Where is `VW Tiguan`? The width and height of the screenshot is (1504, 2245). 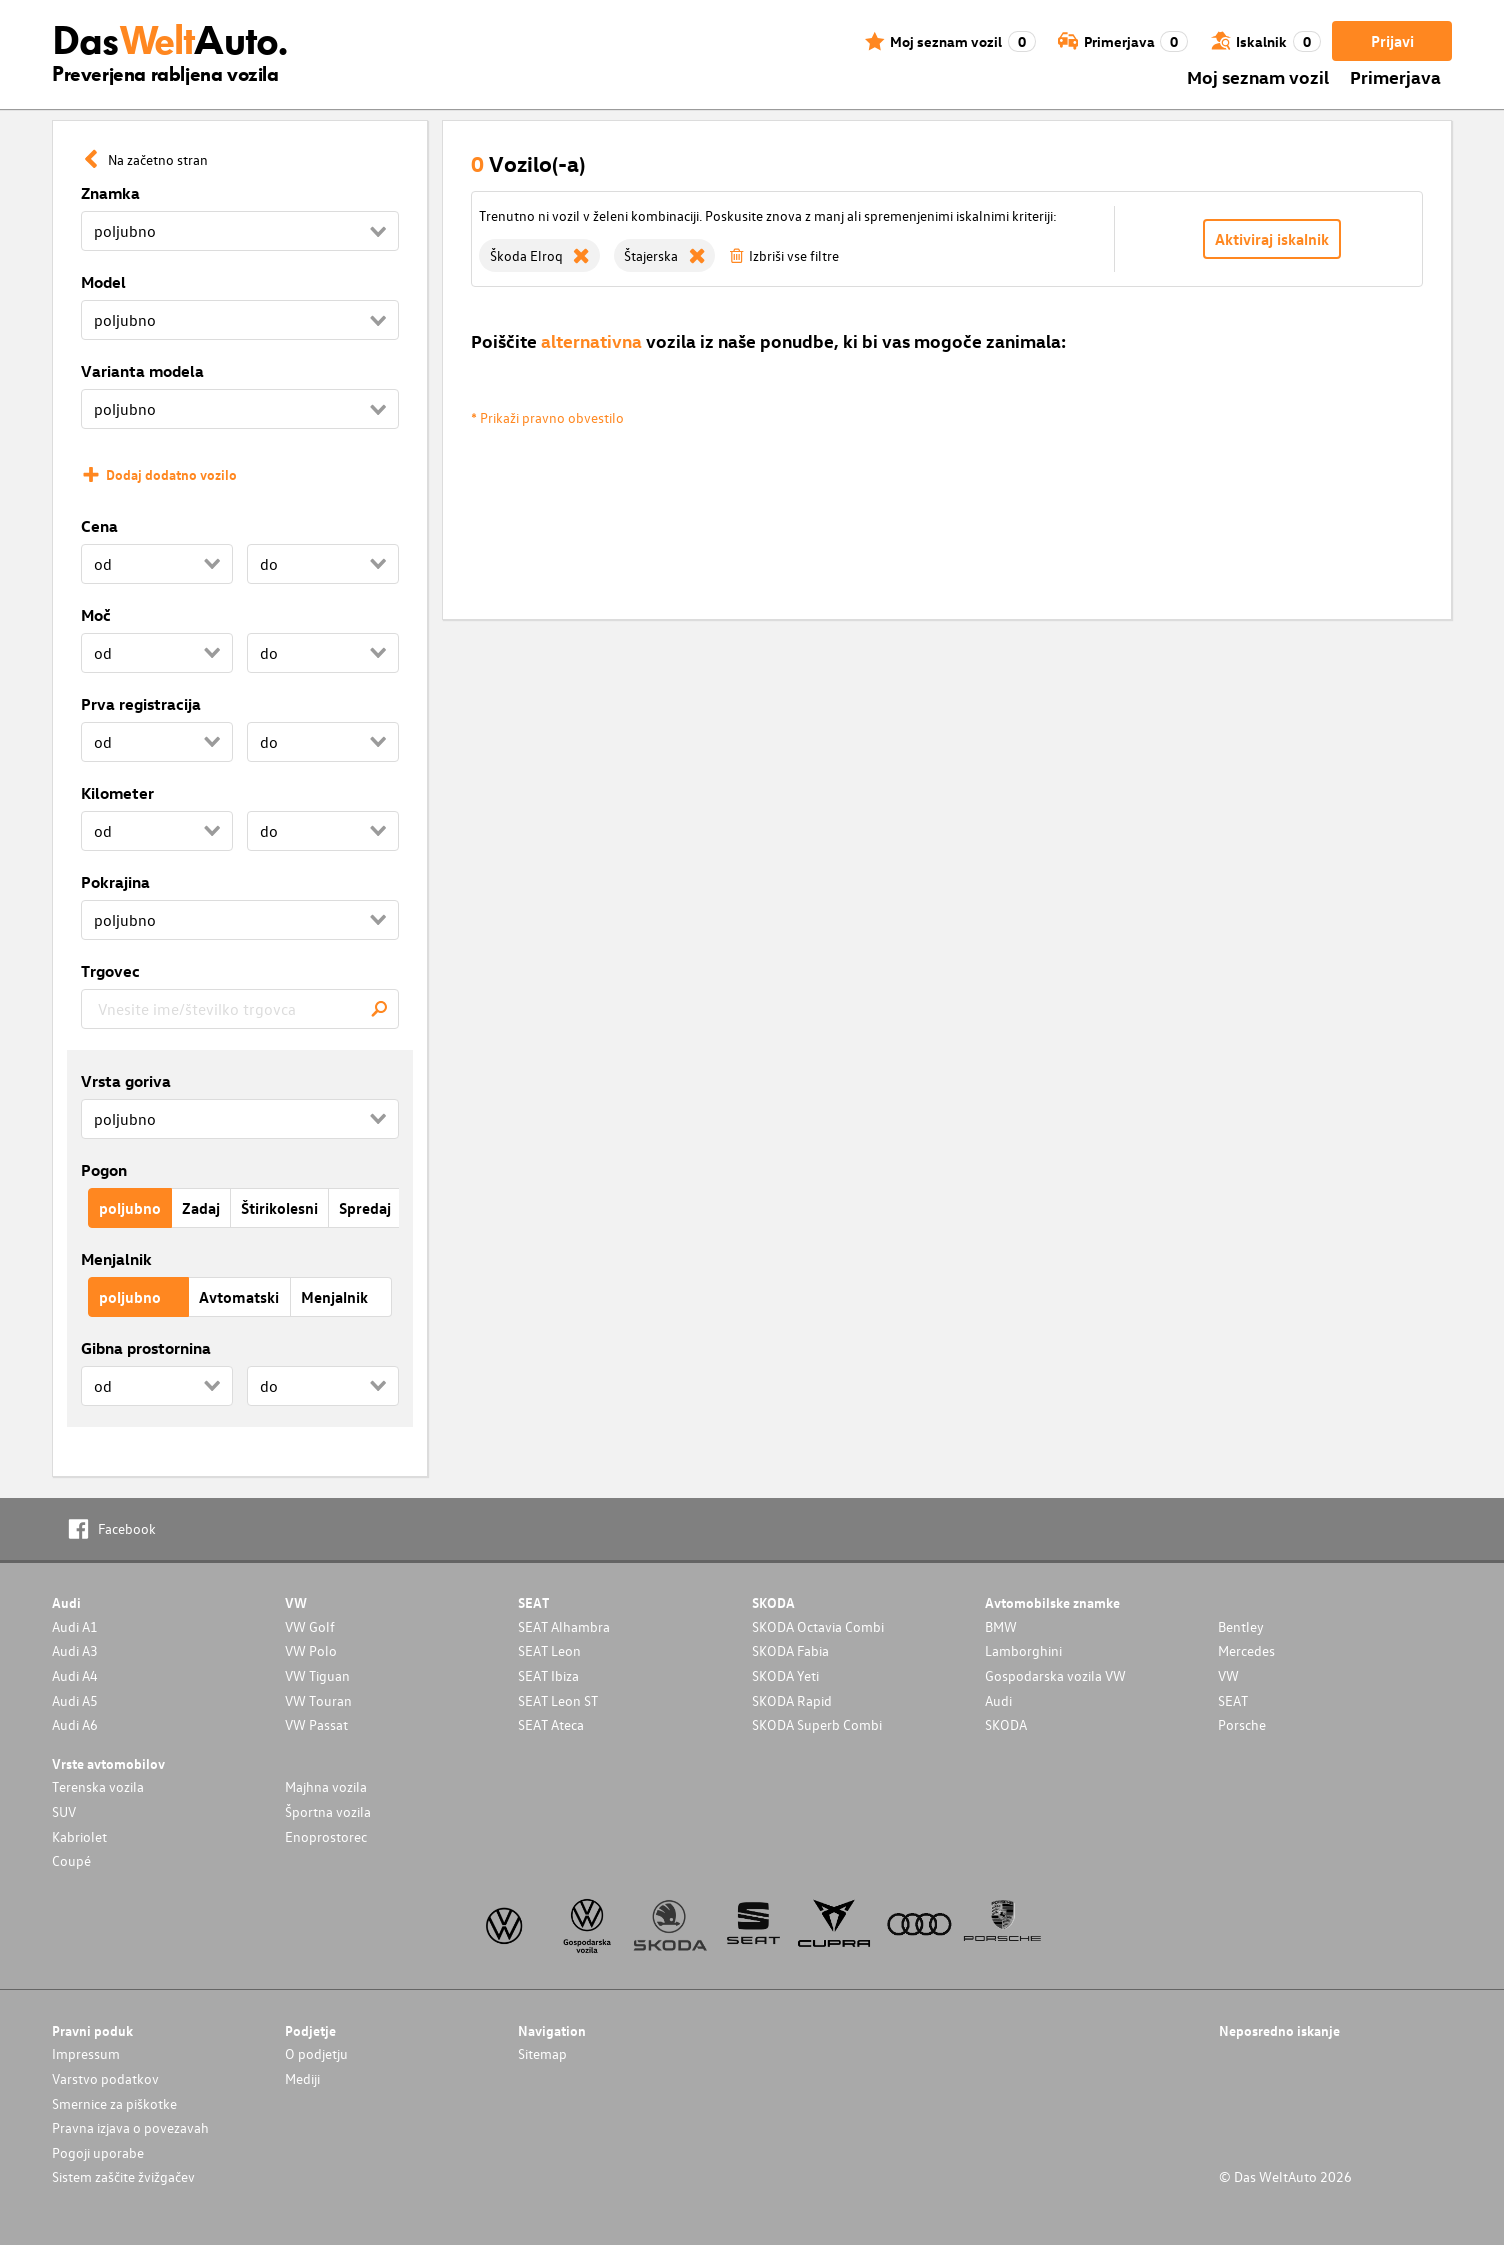 VW Tiguan is located at coordinates (317, 1675).